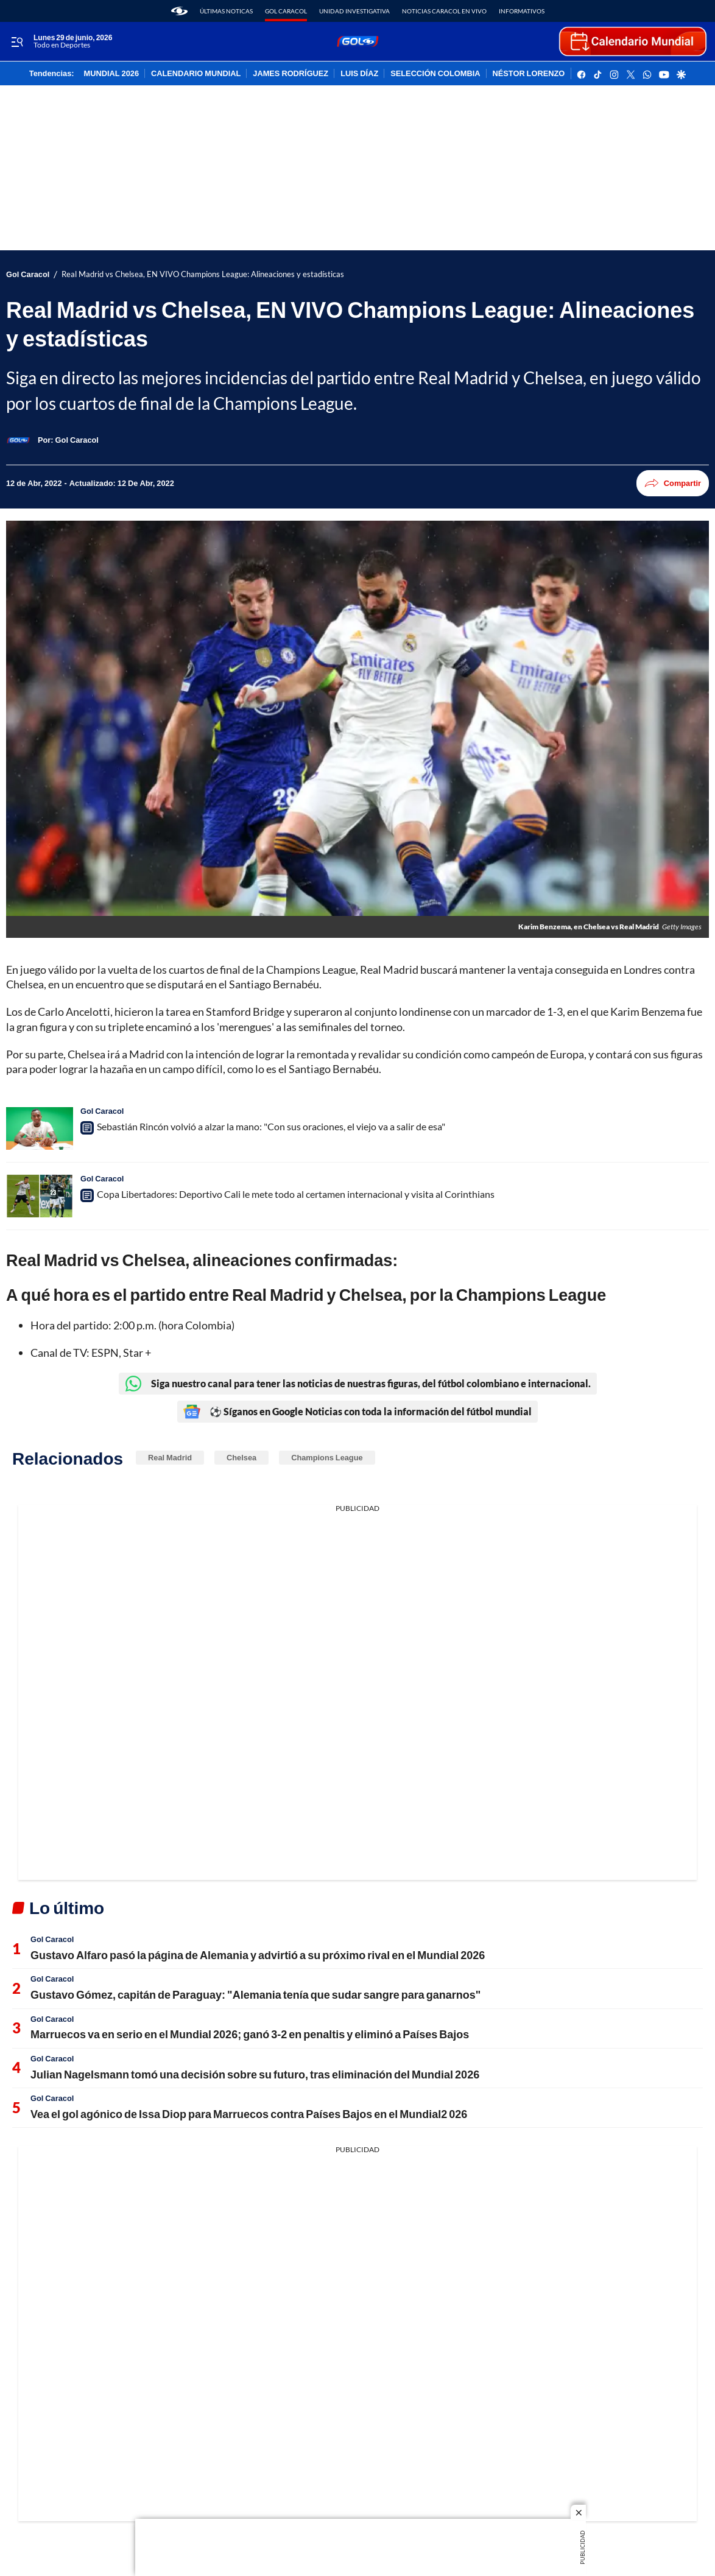 The width and height of the screenshot is (715, 2576). What do you see at coordinates (435, 74) in the screenshot?
I see `SELECCIÓN COLOMBIA` at bounding box center [435, 74].